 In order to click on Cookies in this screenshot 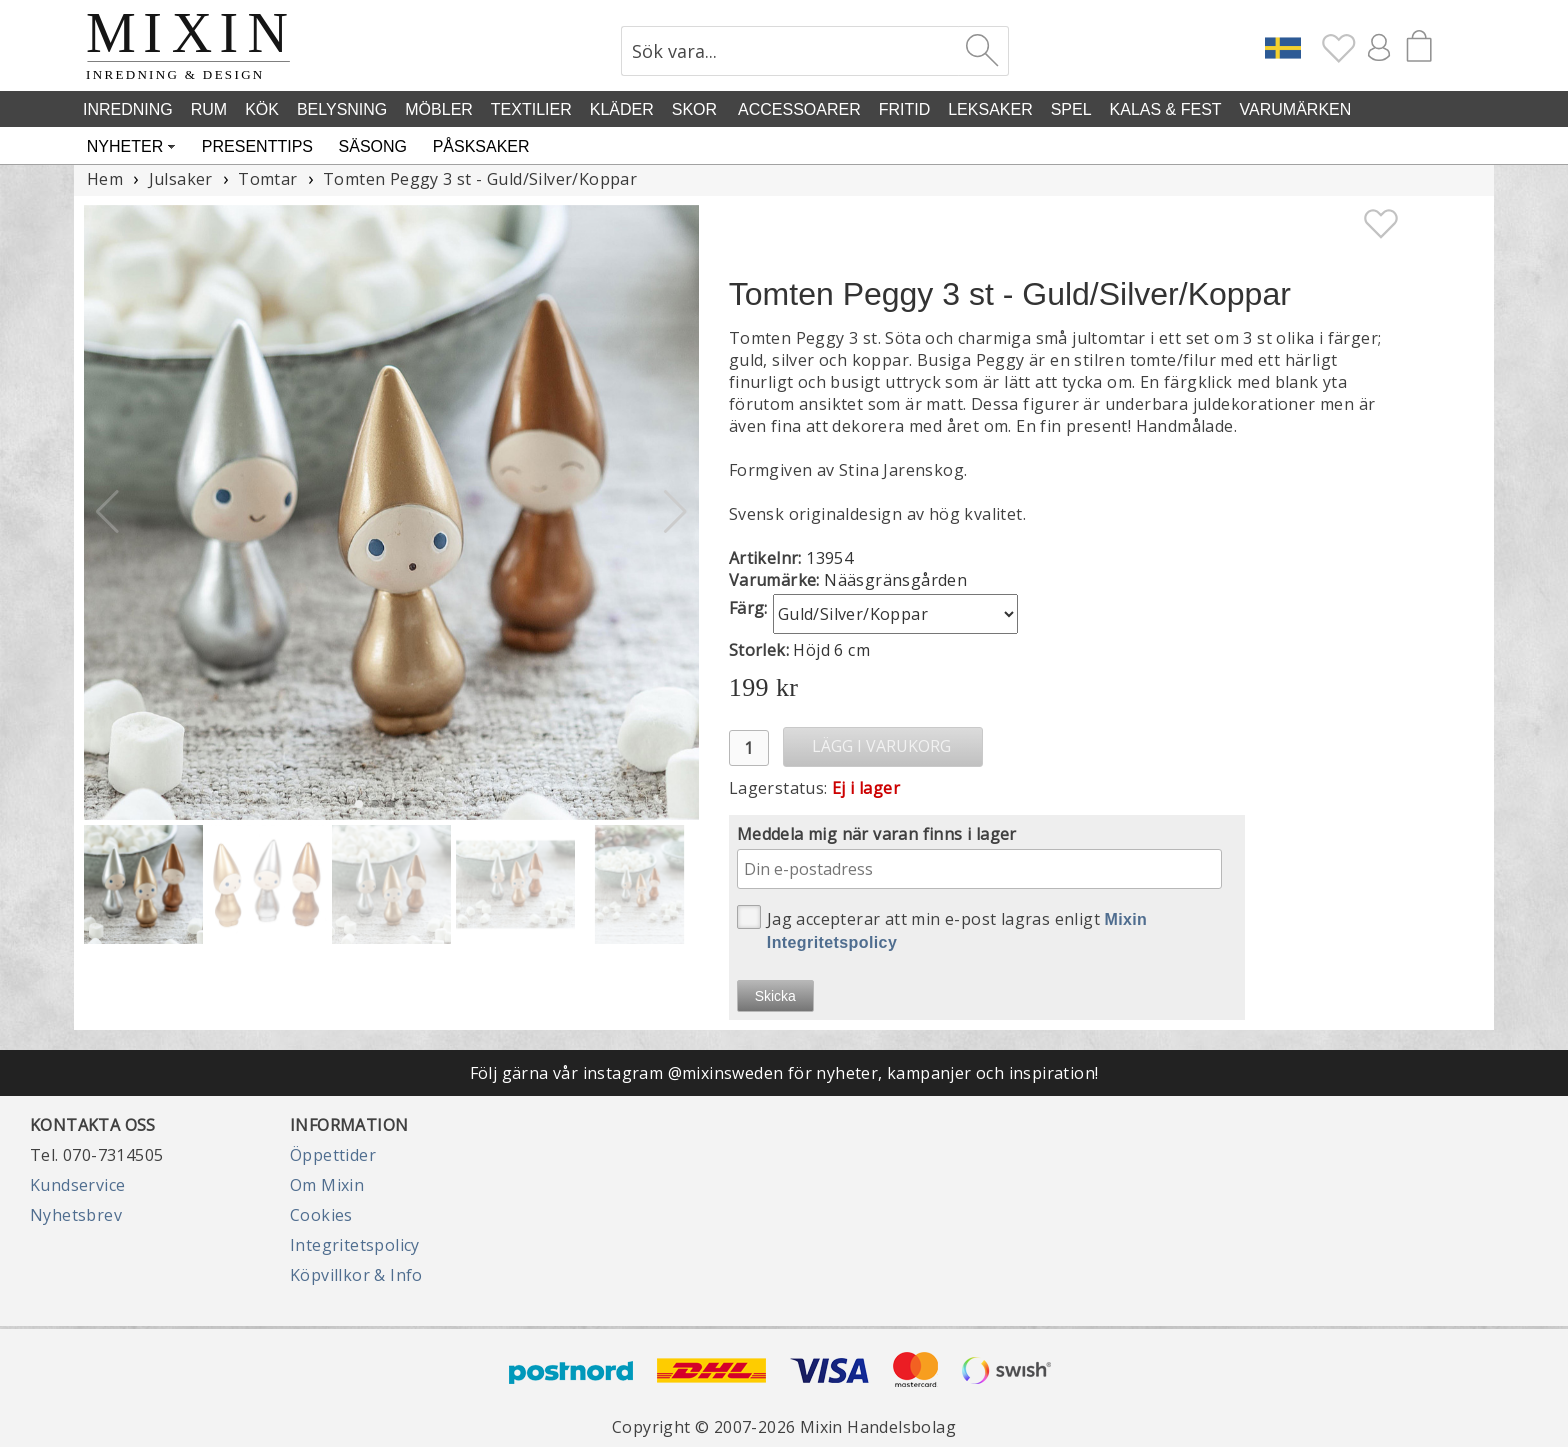, I will do `click(321, 1215)`.